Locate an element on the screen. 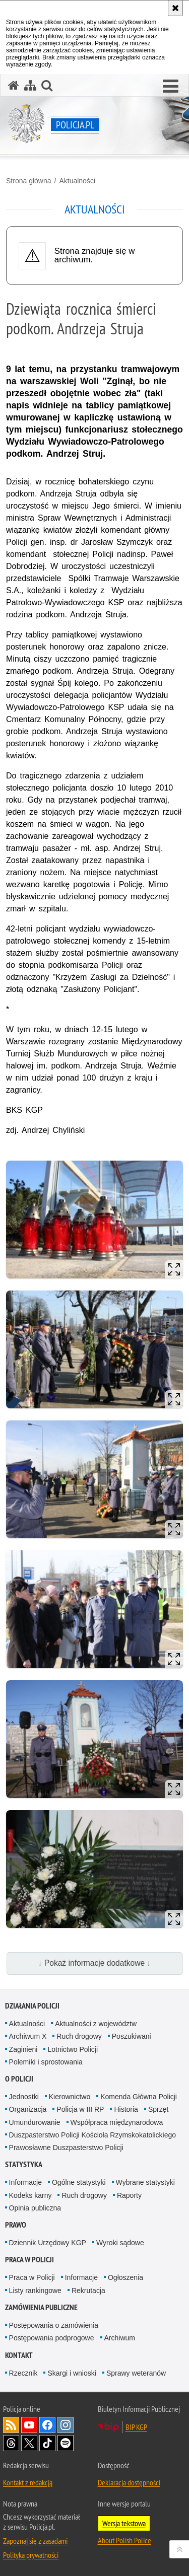 The width and height of the screenshot is (189, 2576). O Policji is located at coordinates (19, 2078).